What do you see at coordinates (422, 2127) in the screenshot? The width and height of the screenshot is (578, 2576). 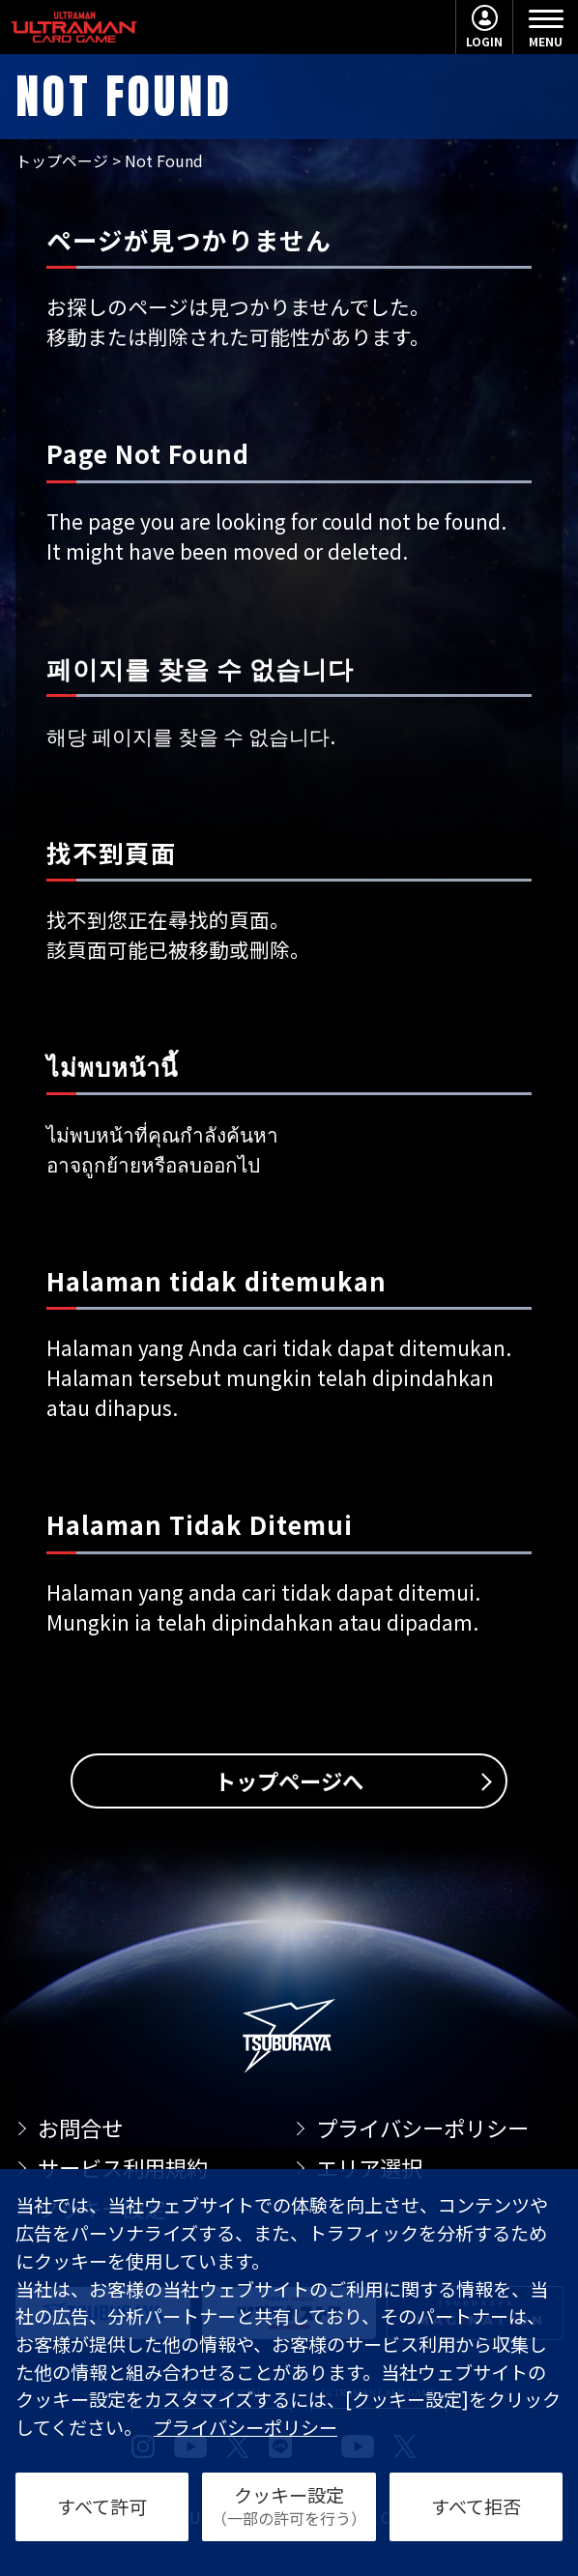 I see `プライバシーポリシー` at bounding box center [422, 2127].